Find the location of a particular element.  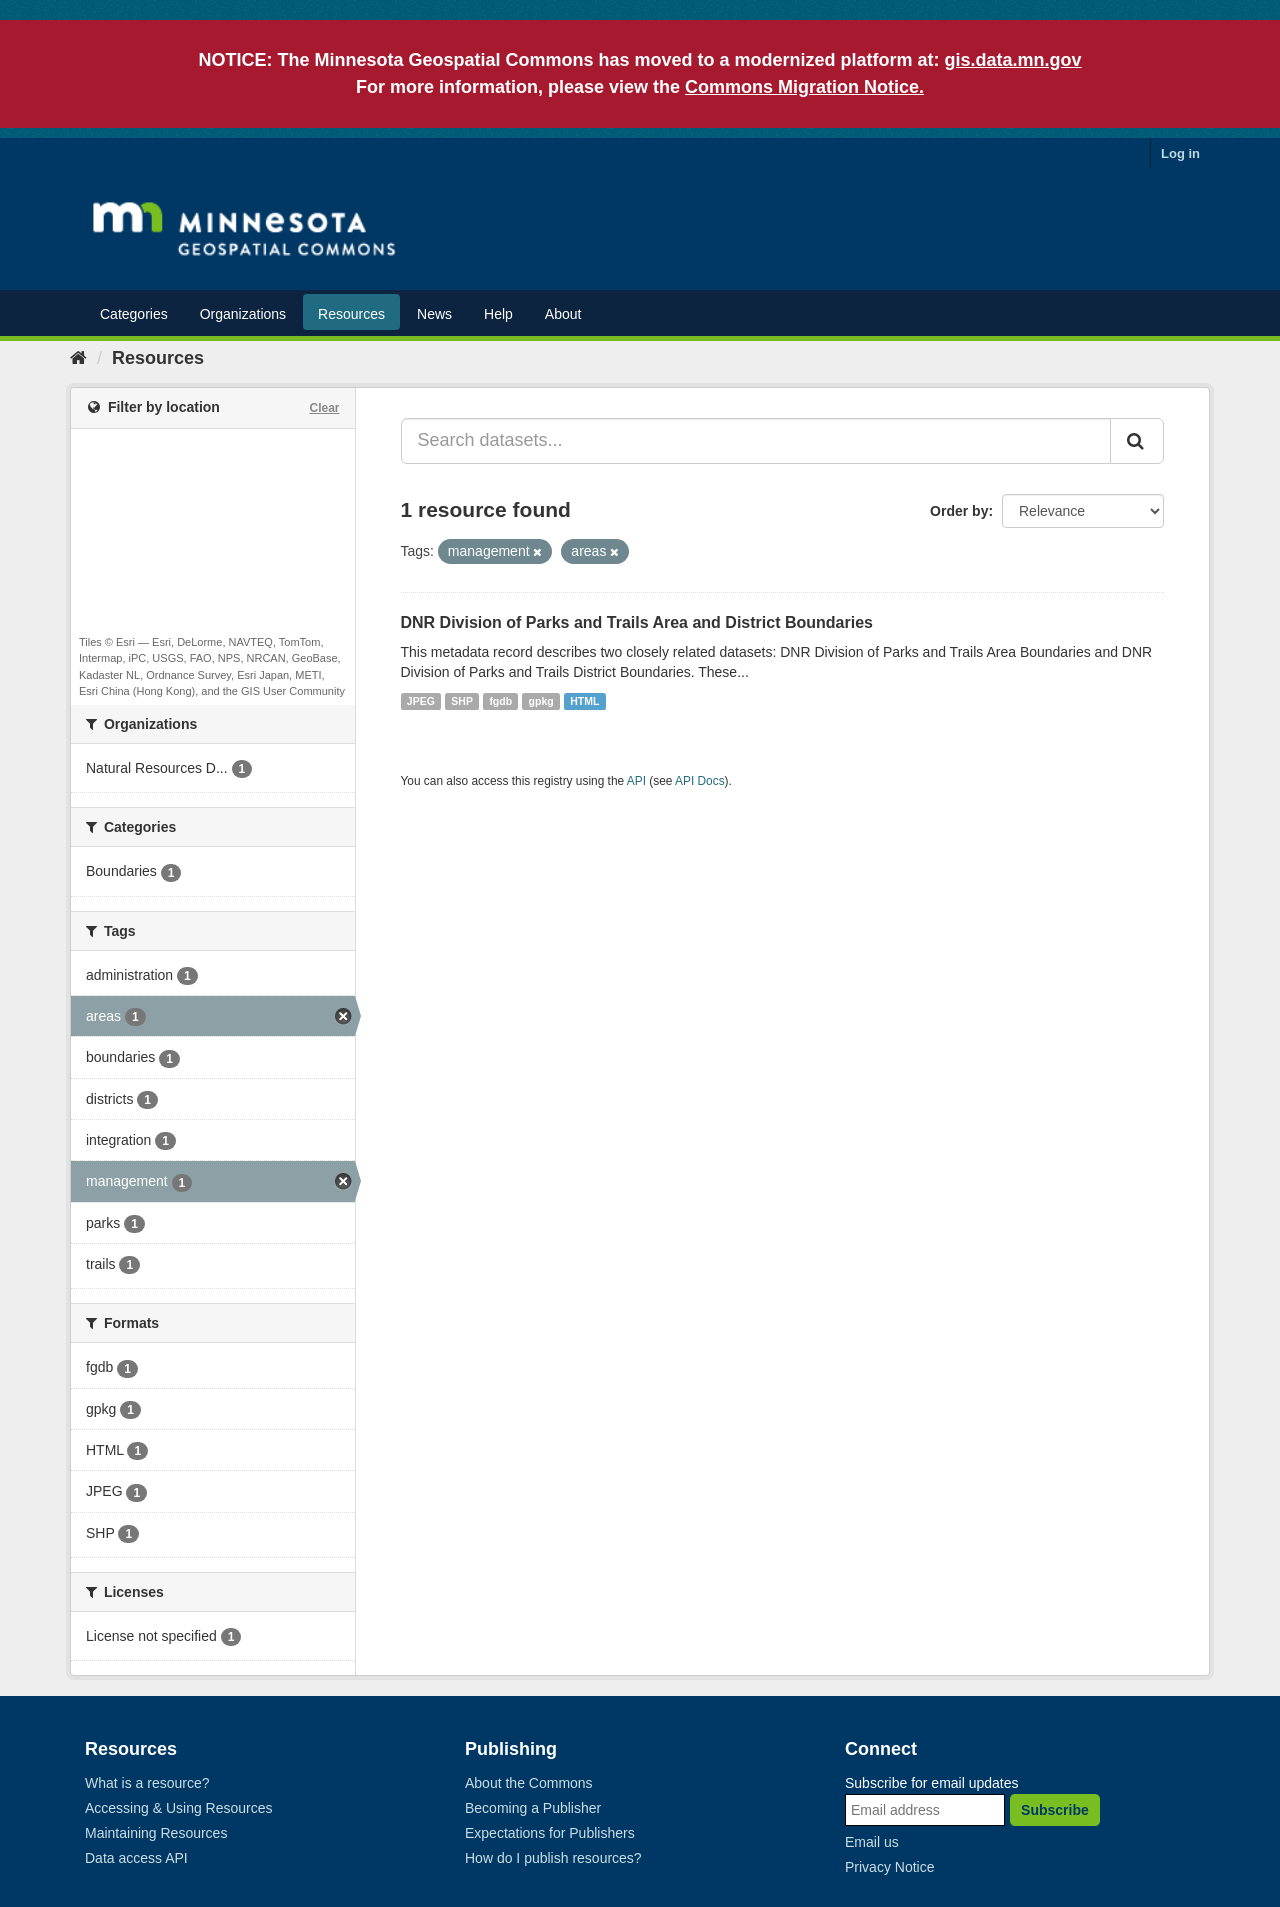

gis.data.mn.gov is located at coordinates (1013, 60).